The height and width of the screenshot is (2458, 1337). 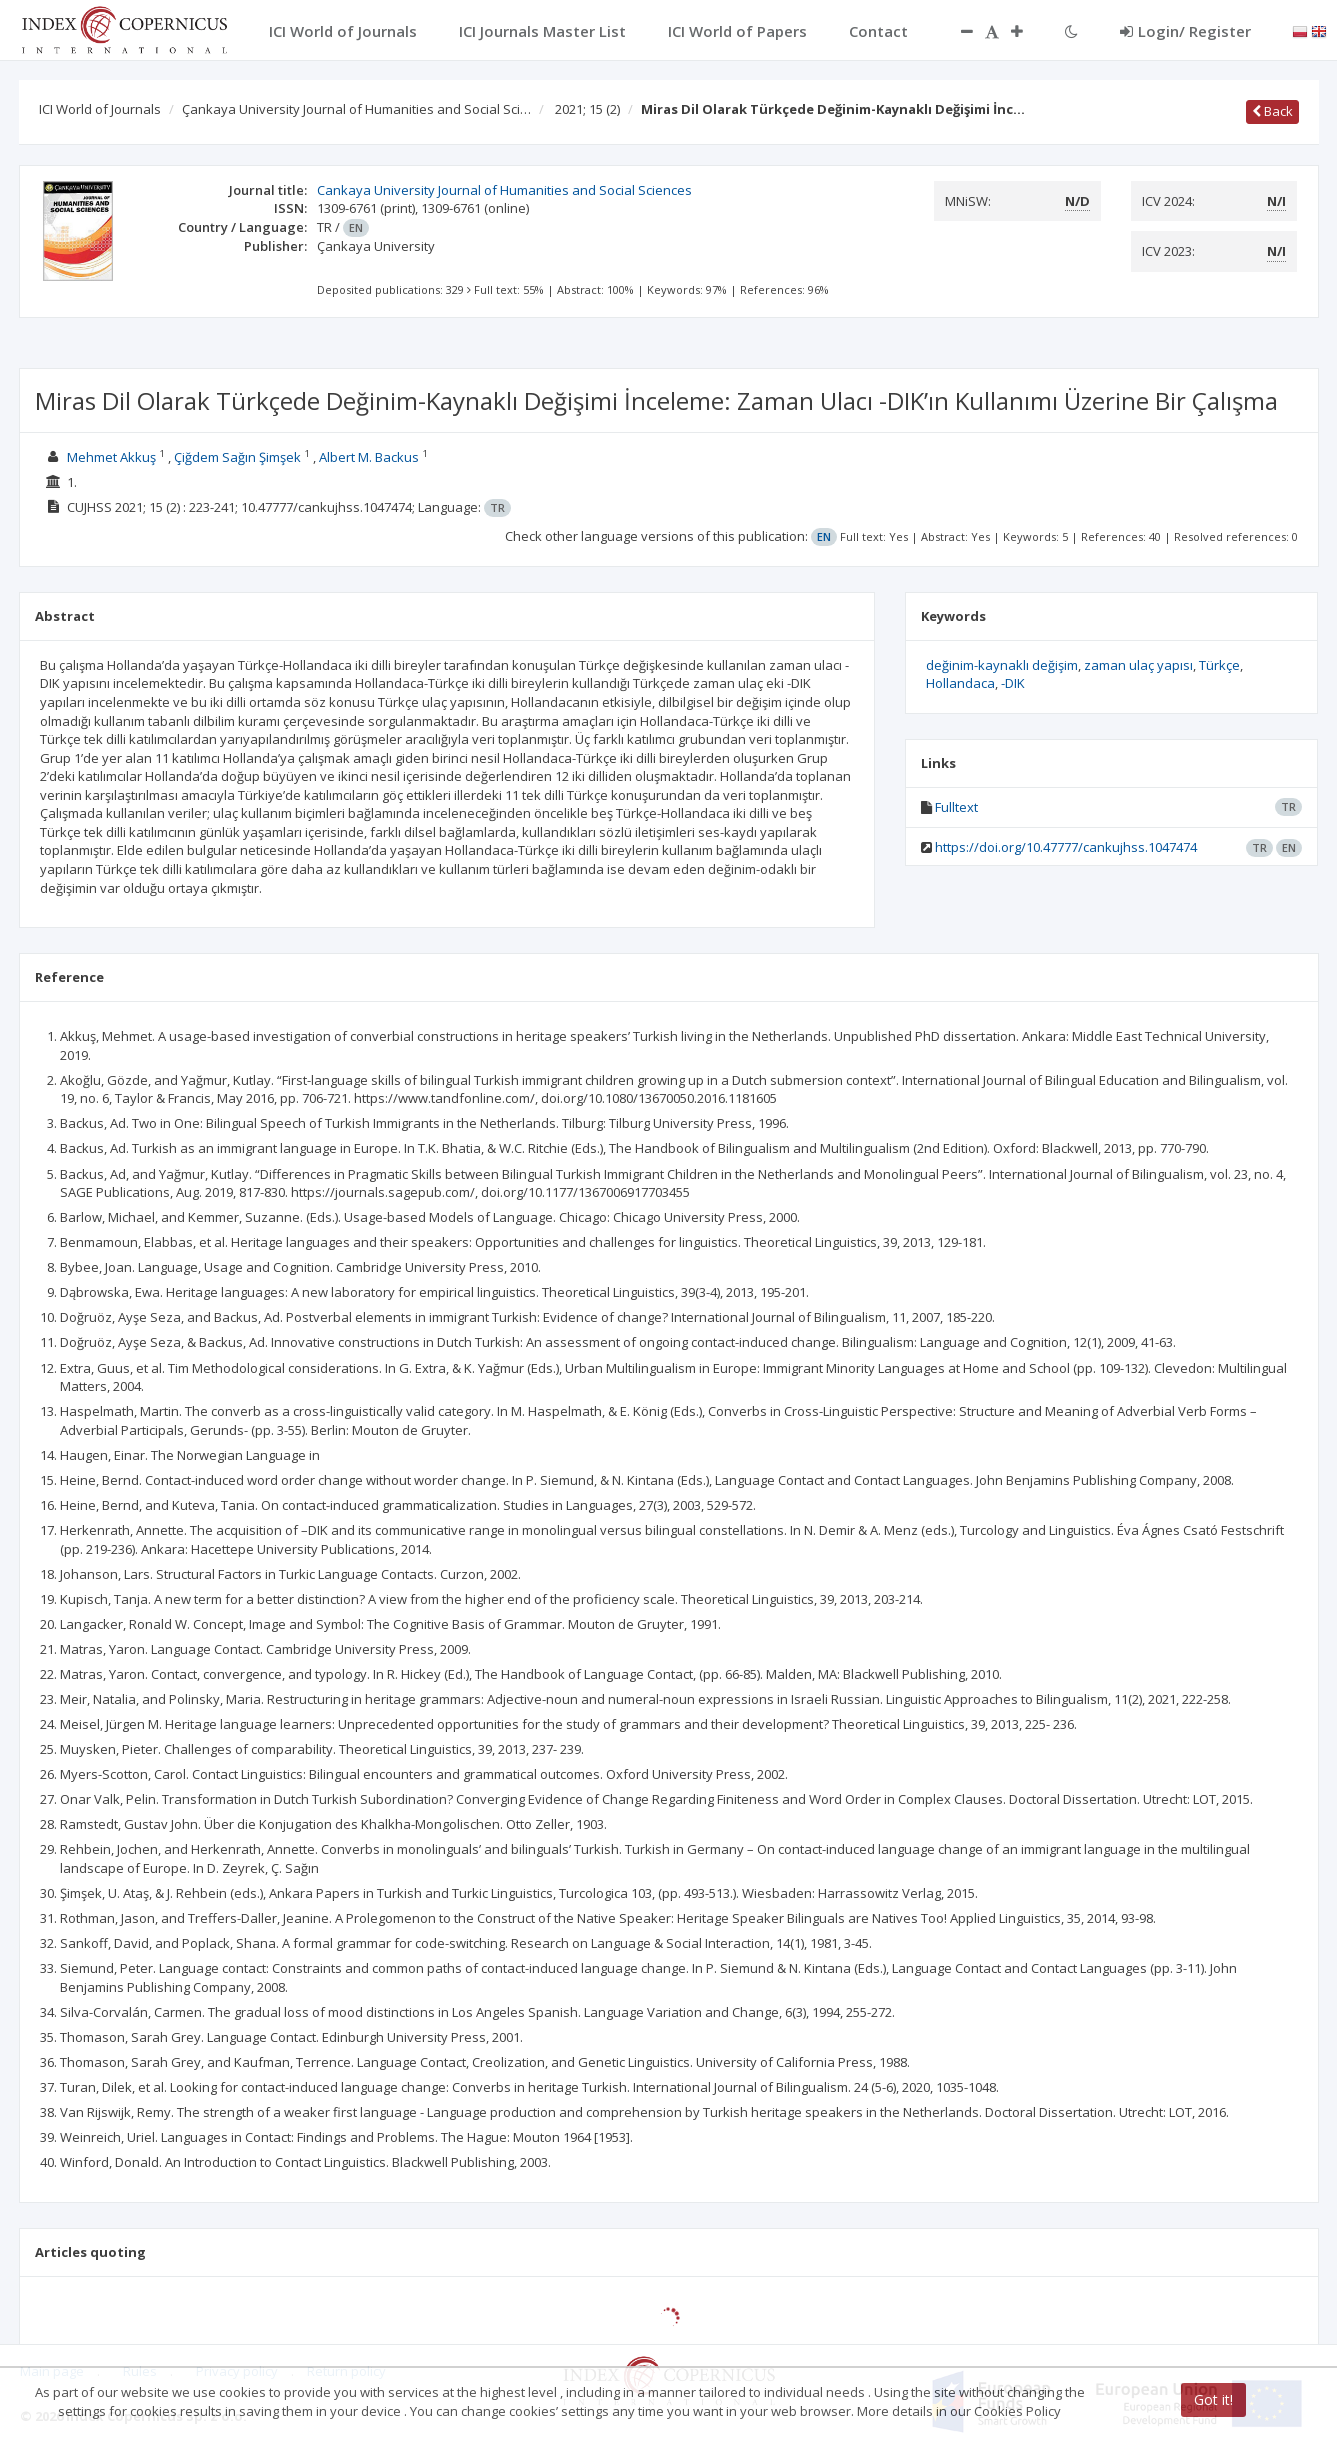 What do you see at coordinates (1219, 665) in the screenshot?
I see `Türkçe` at bounding box center [1219, 665].